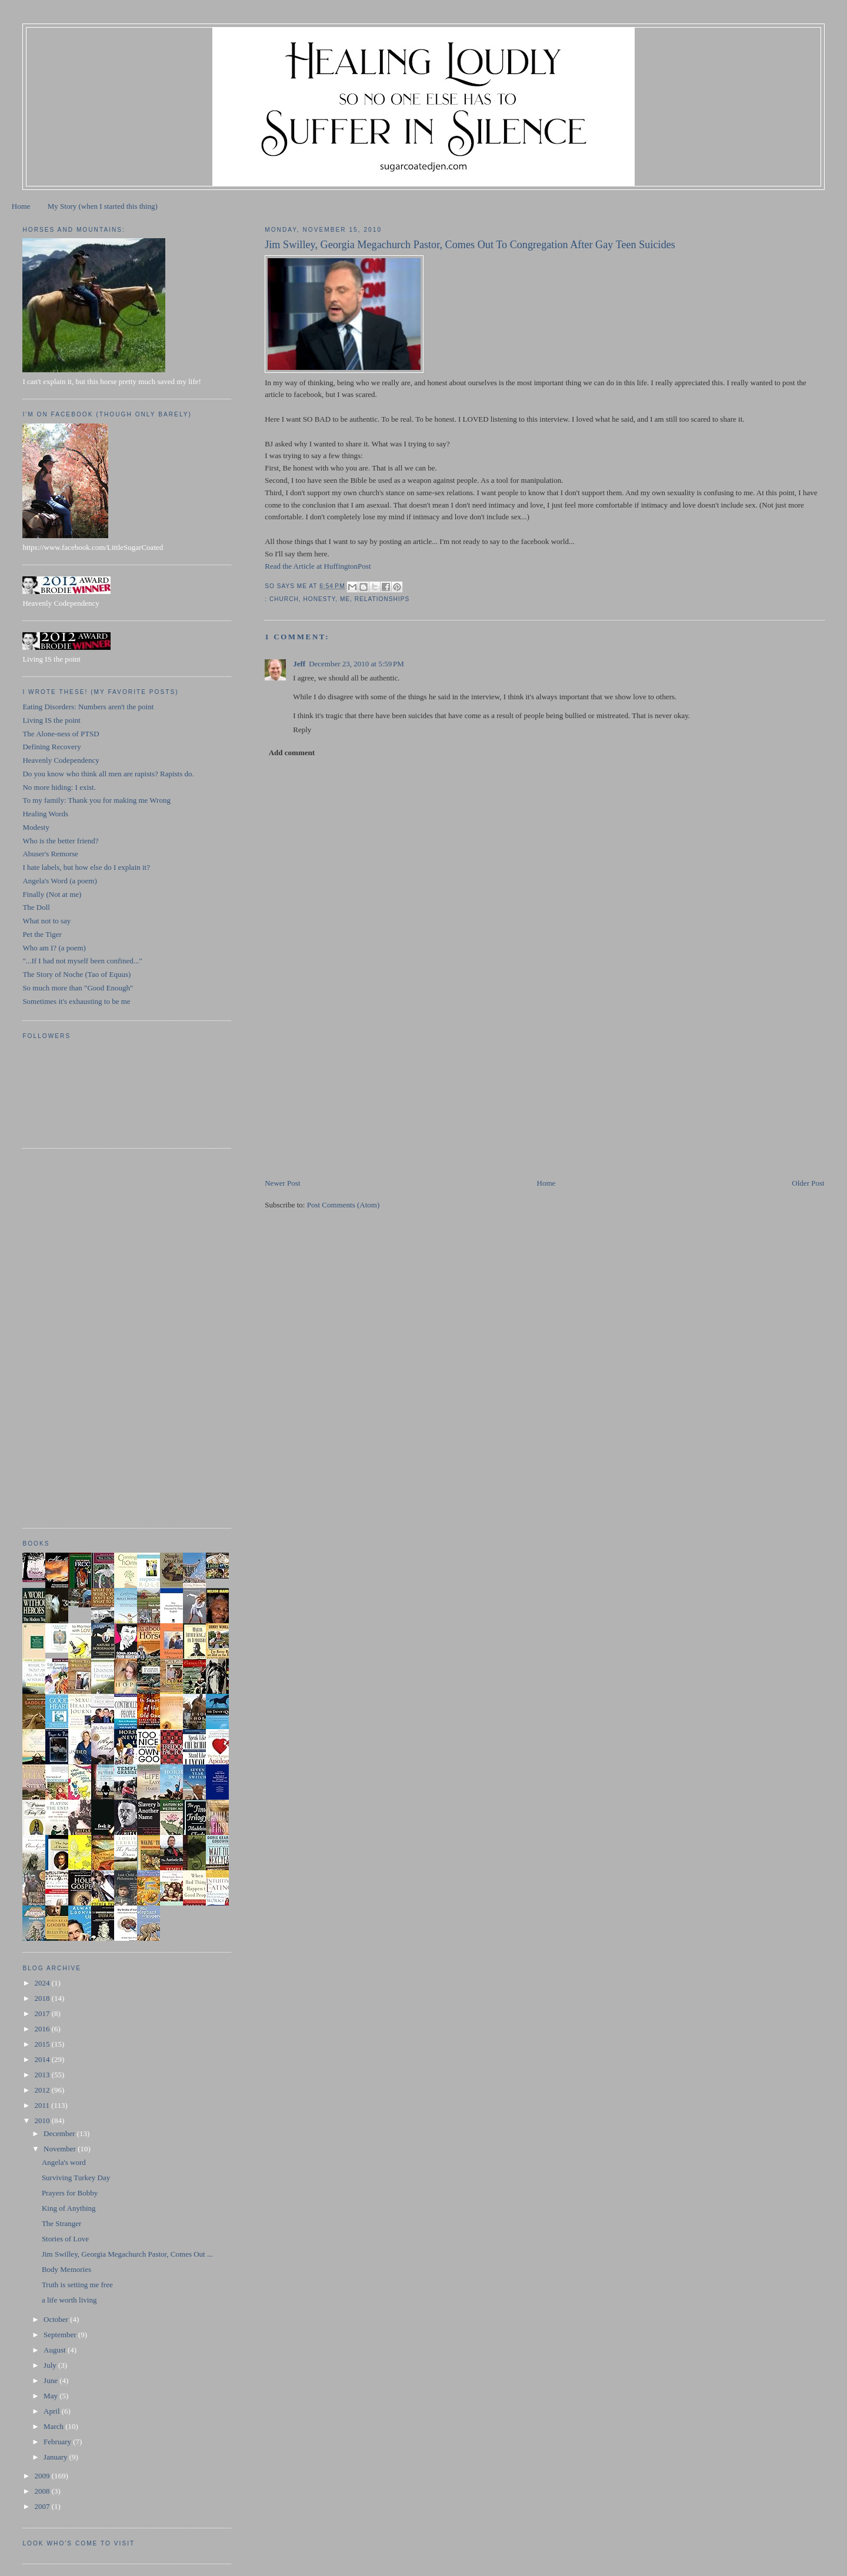 Image resolution: width=847 pixels, height=2576 pixels. Describe the element at coordinates (36, 907) in the screenshot. I see `The Doll` at that location.